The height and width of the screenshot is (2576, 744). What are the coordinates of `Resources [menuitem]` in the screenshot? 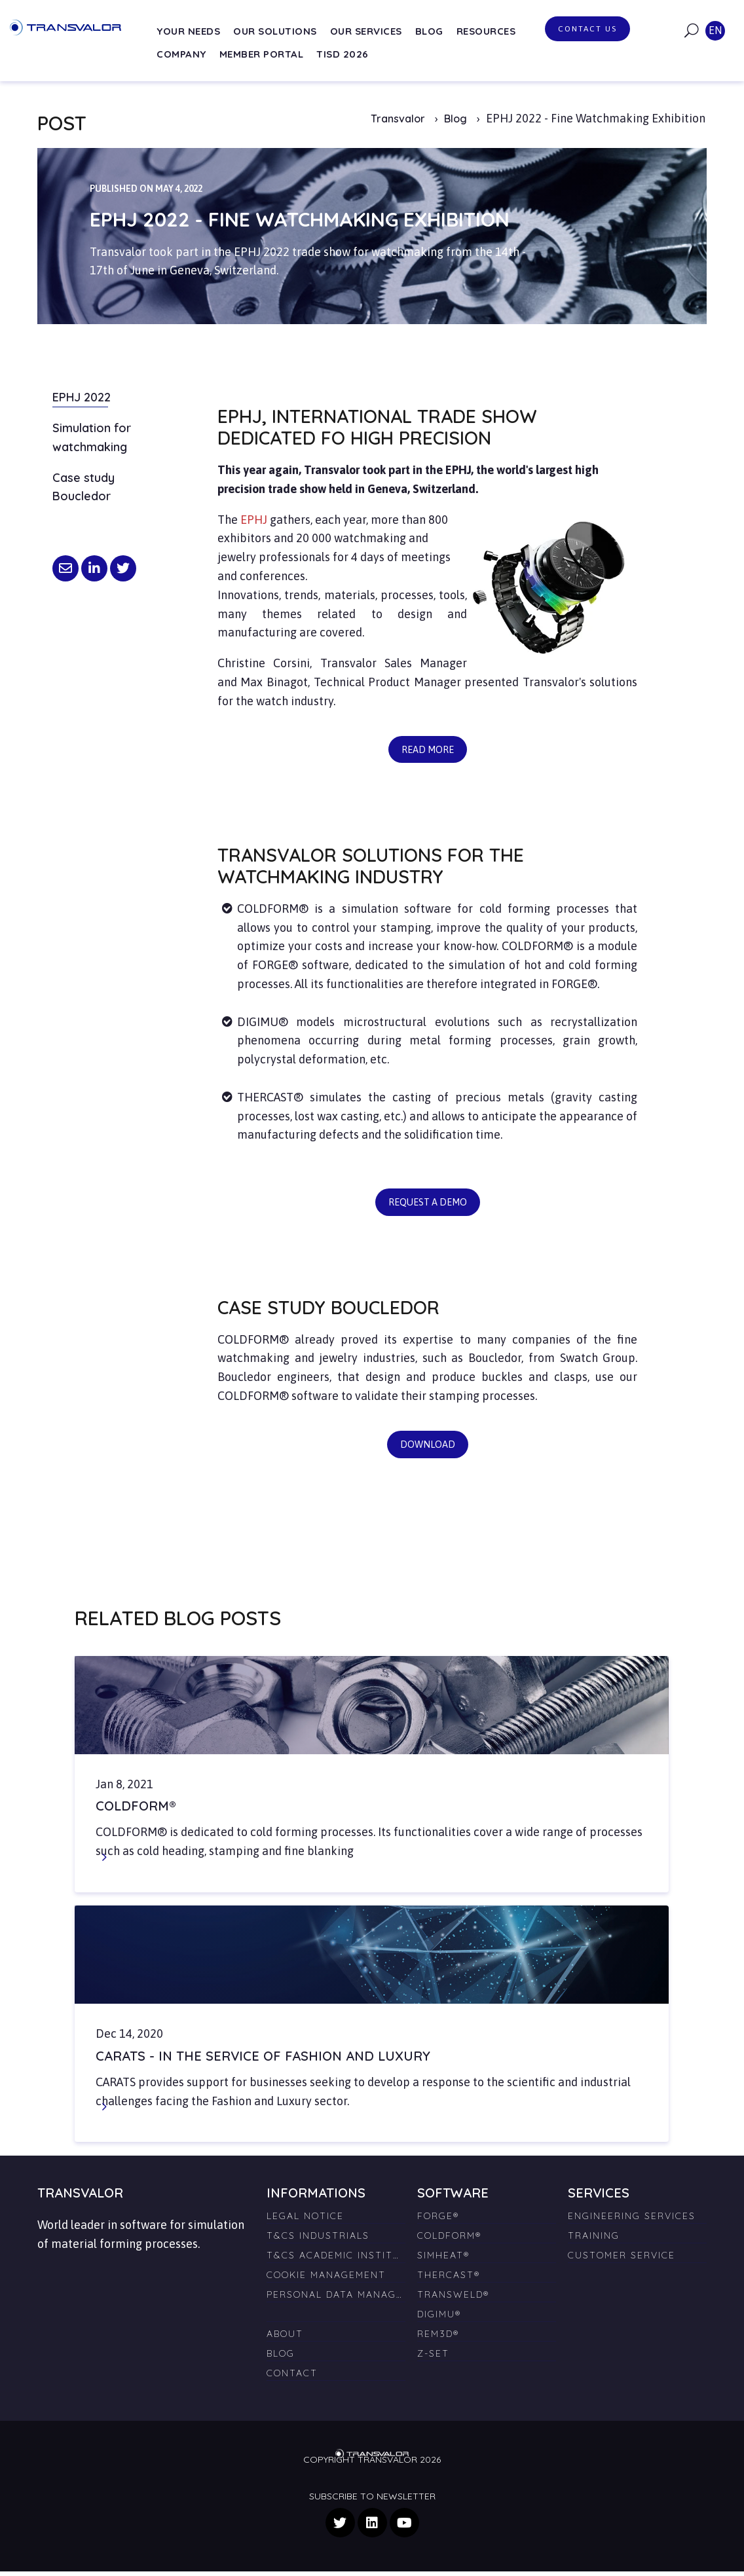 It's located at (486, 31).